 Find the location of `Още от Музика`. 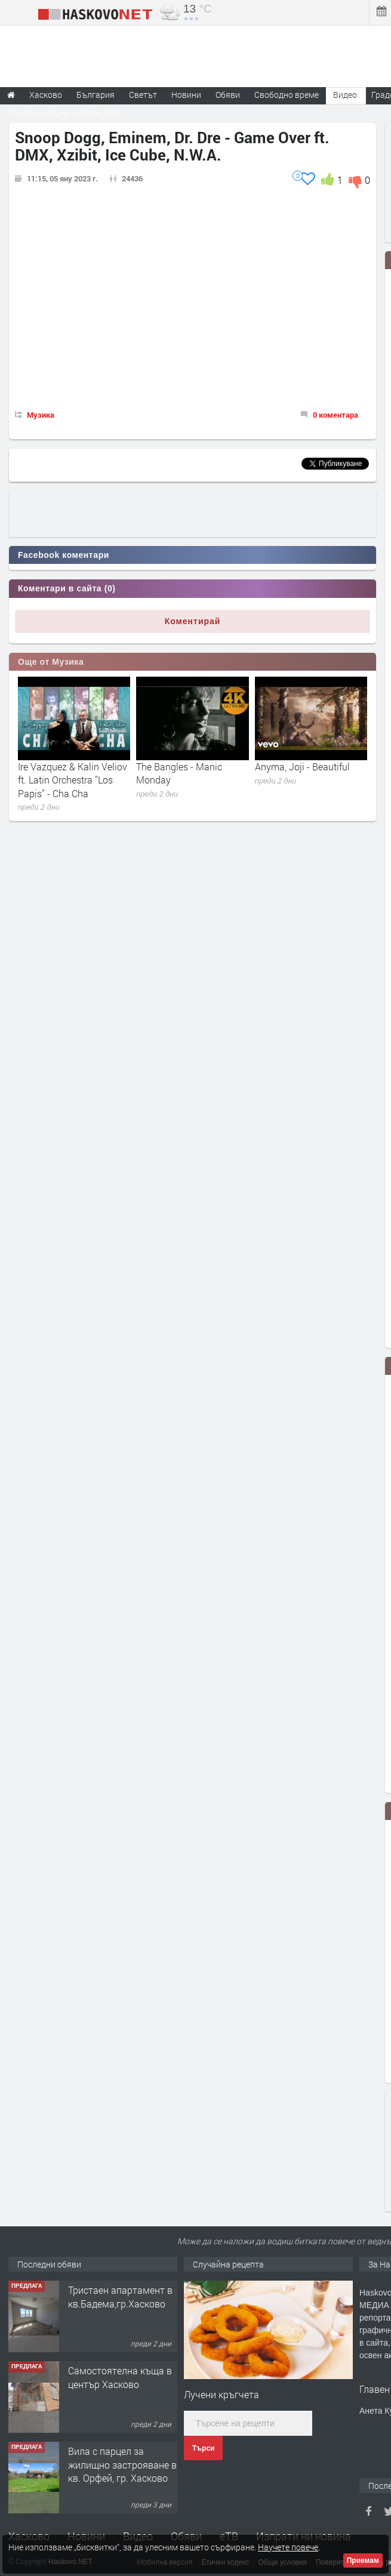

Още от Музика is located at coordinates (51, 662).